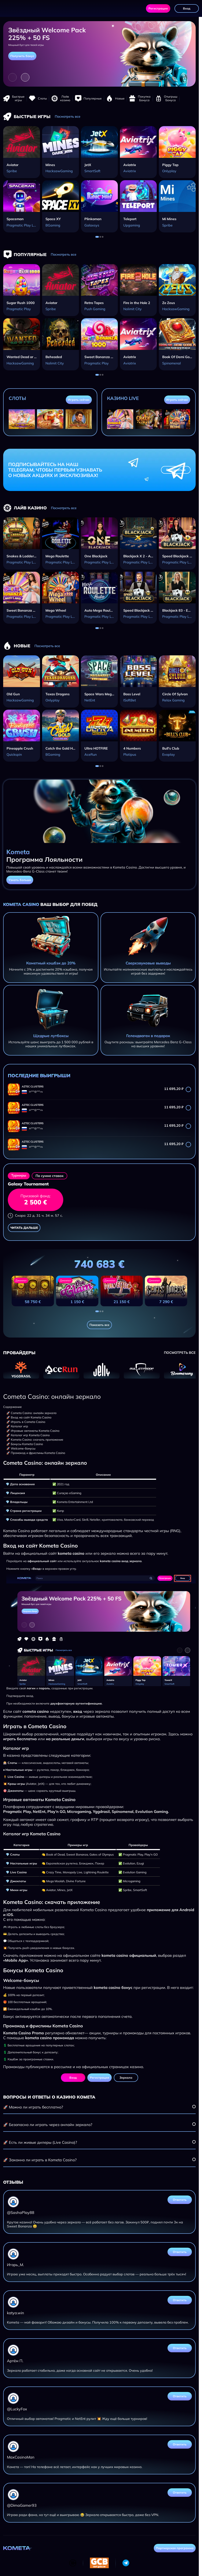 Image resolution: width=202 pixels, height=2576 pixels. I want to click on [button], so click(97, 237).